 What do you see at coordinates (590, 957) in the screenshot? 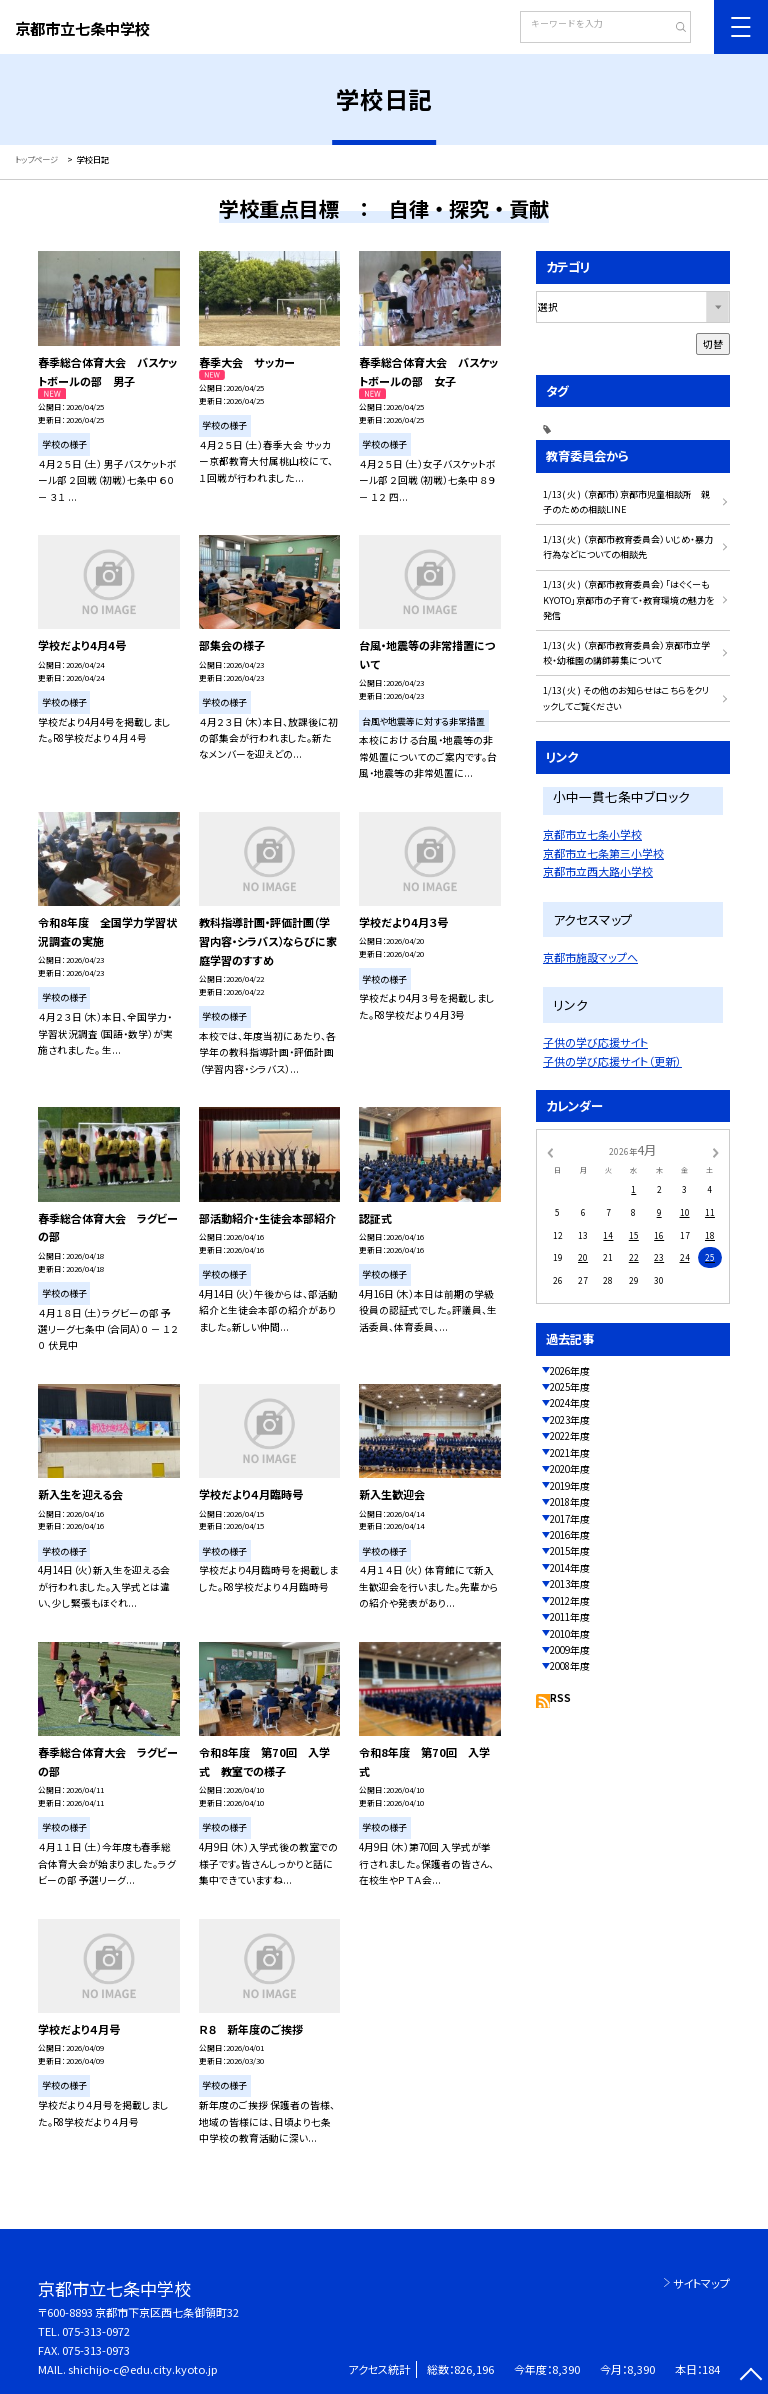
I see `京都市施設マップへ` at bounding box center [590, 957].